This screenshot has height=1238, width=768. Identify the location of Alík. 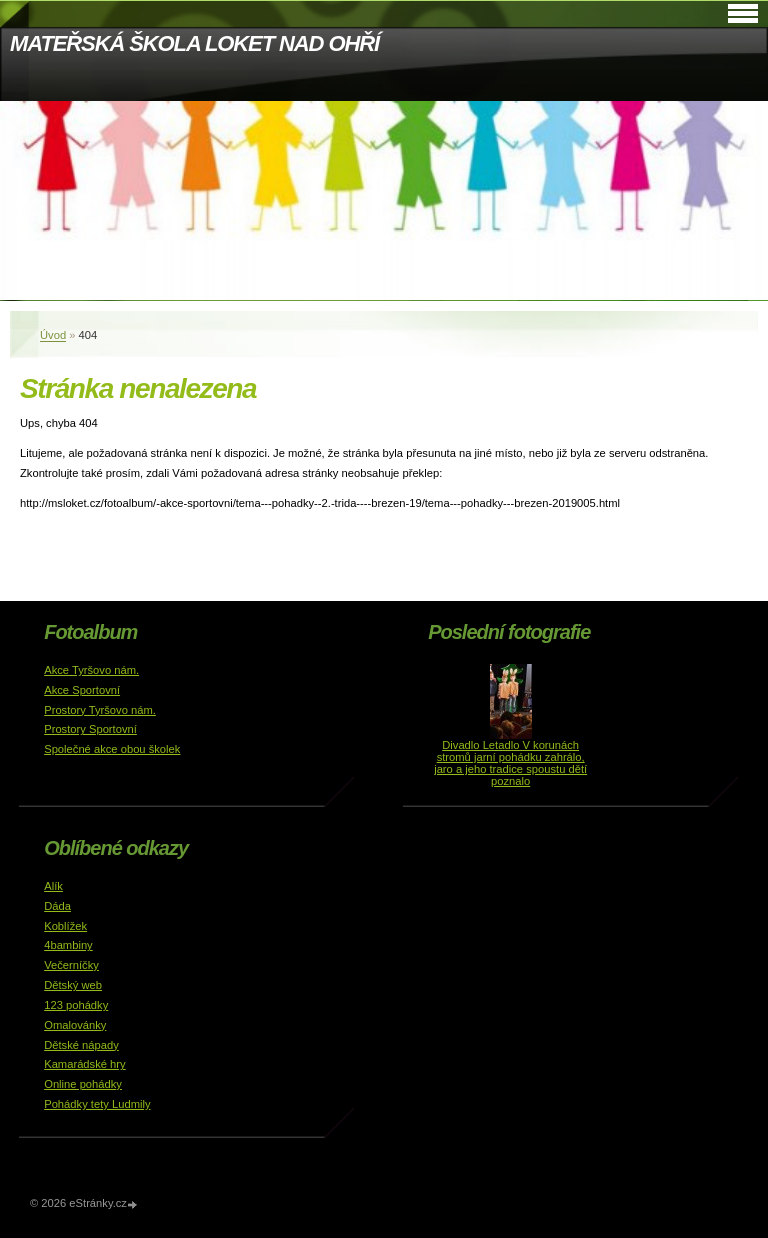
(53, 886).